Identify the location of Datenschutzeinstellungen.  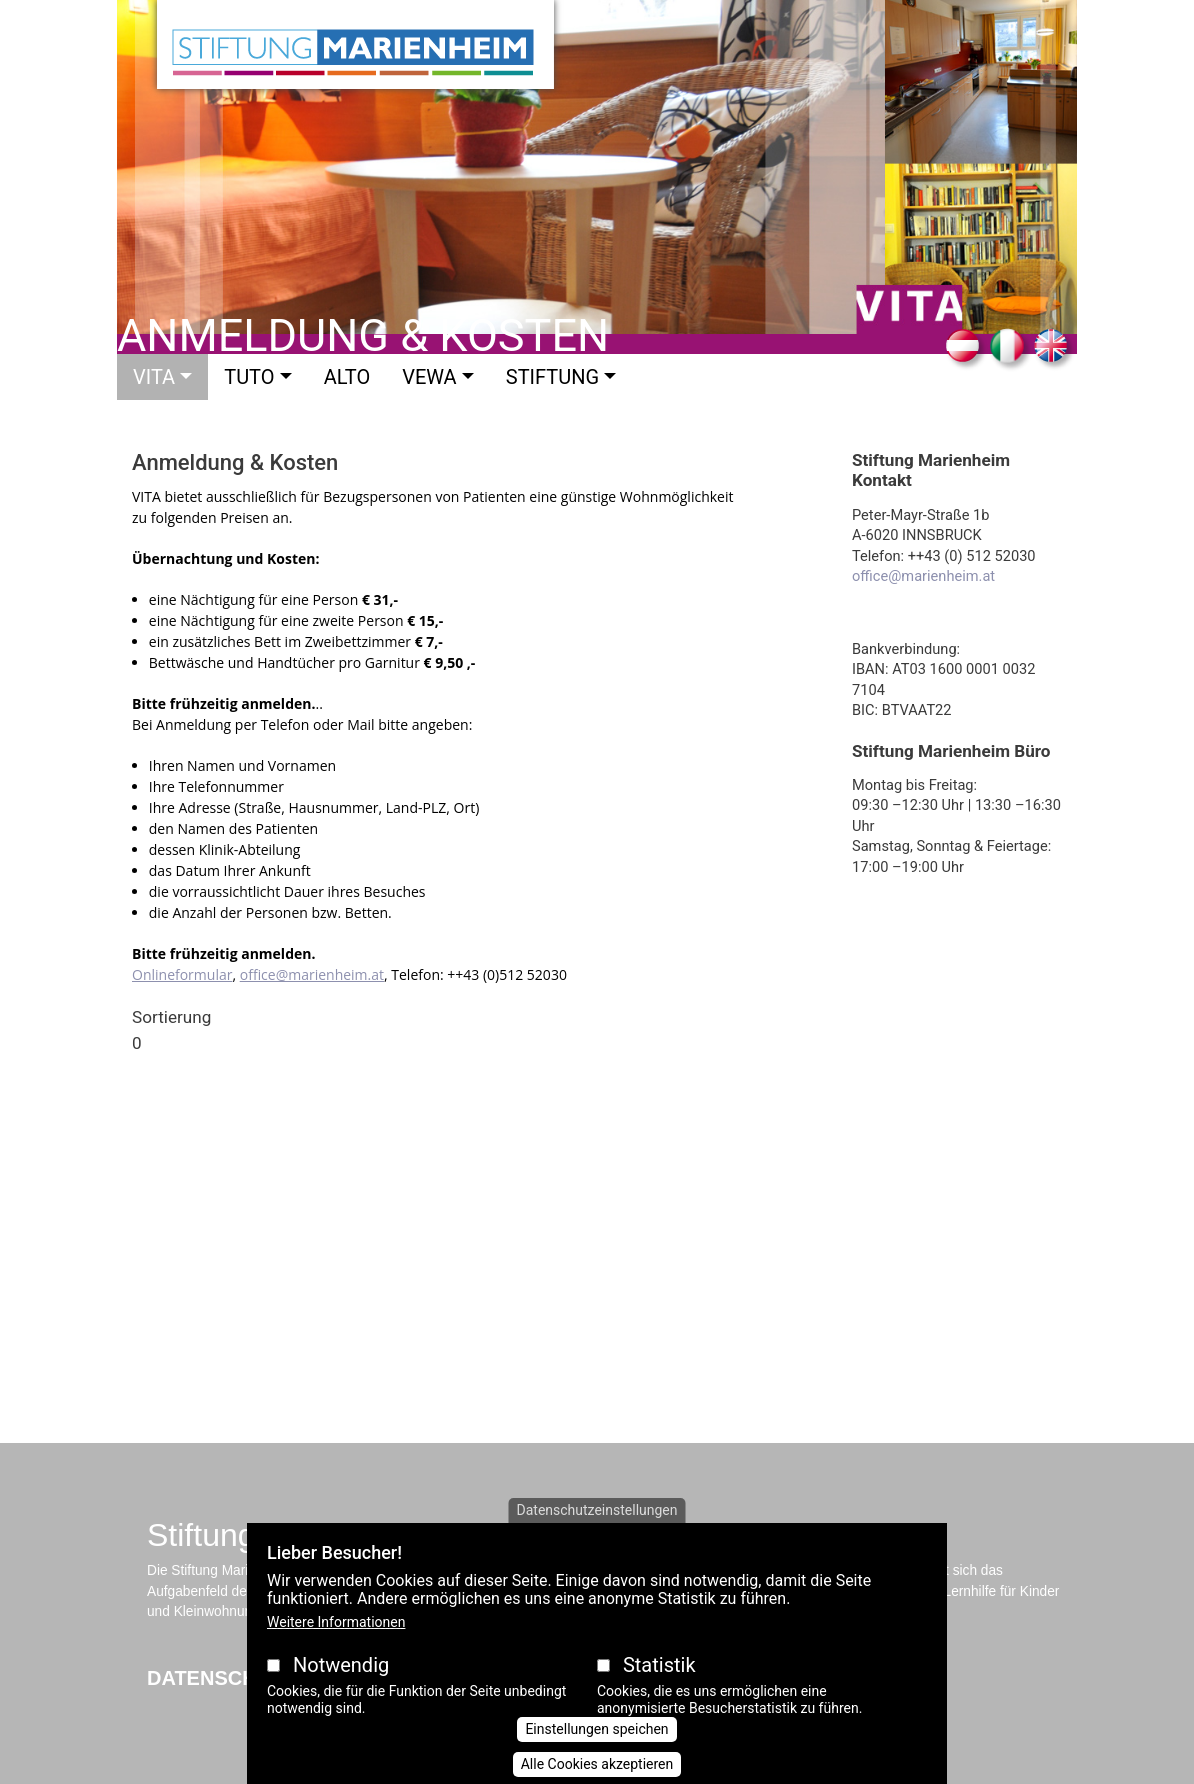
(597, 1510).